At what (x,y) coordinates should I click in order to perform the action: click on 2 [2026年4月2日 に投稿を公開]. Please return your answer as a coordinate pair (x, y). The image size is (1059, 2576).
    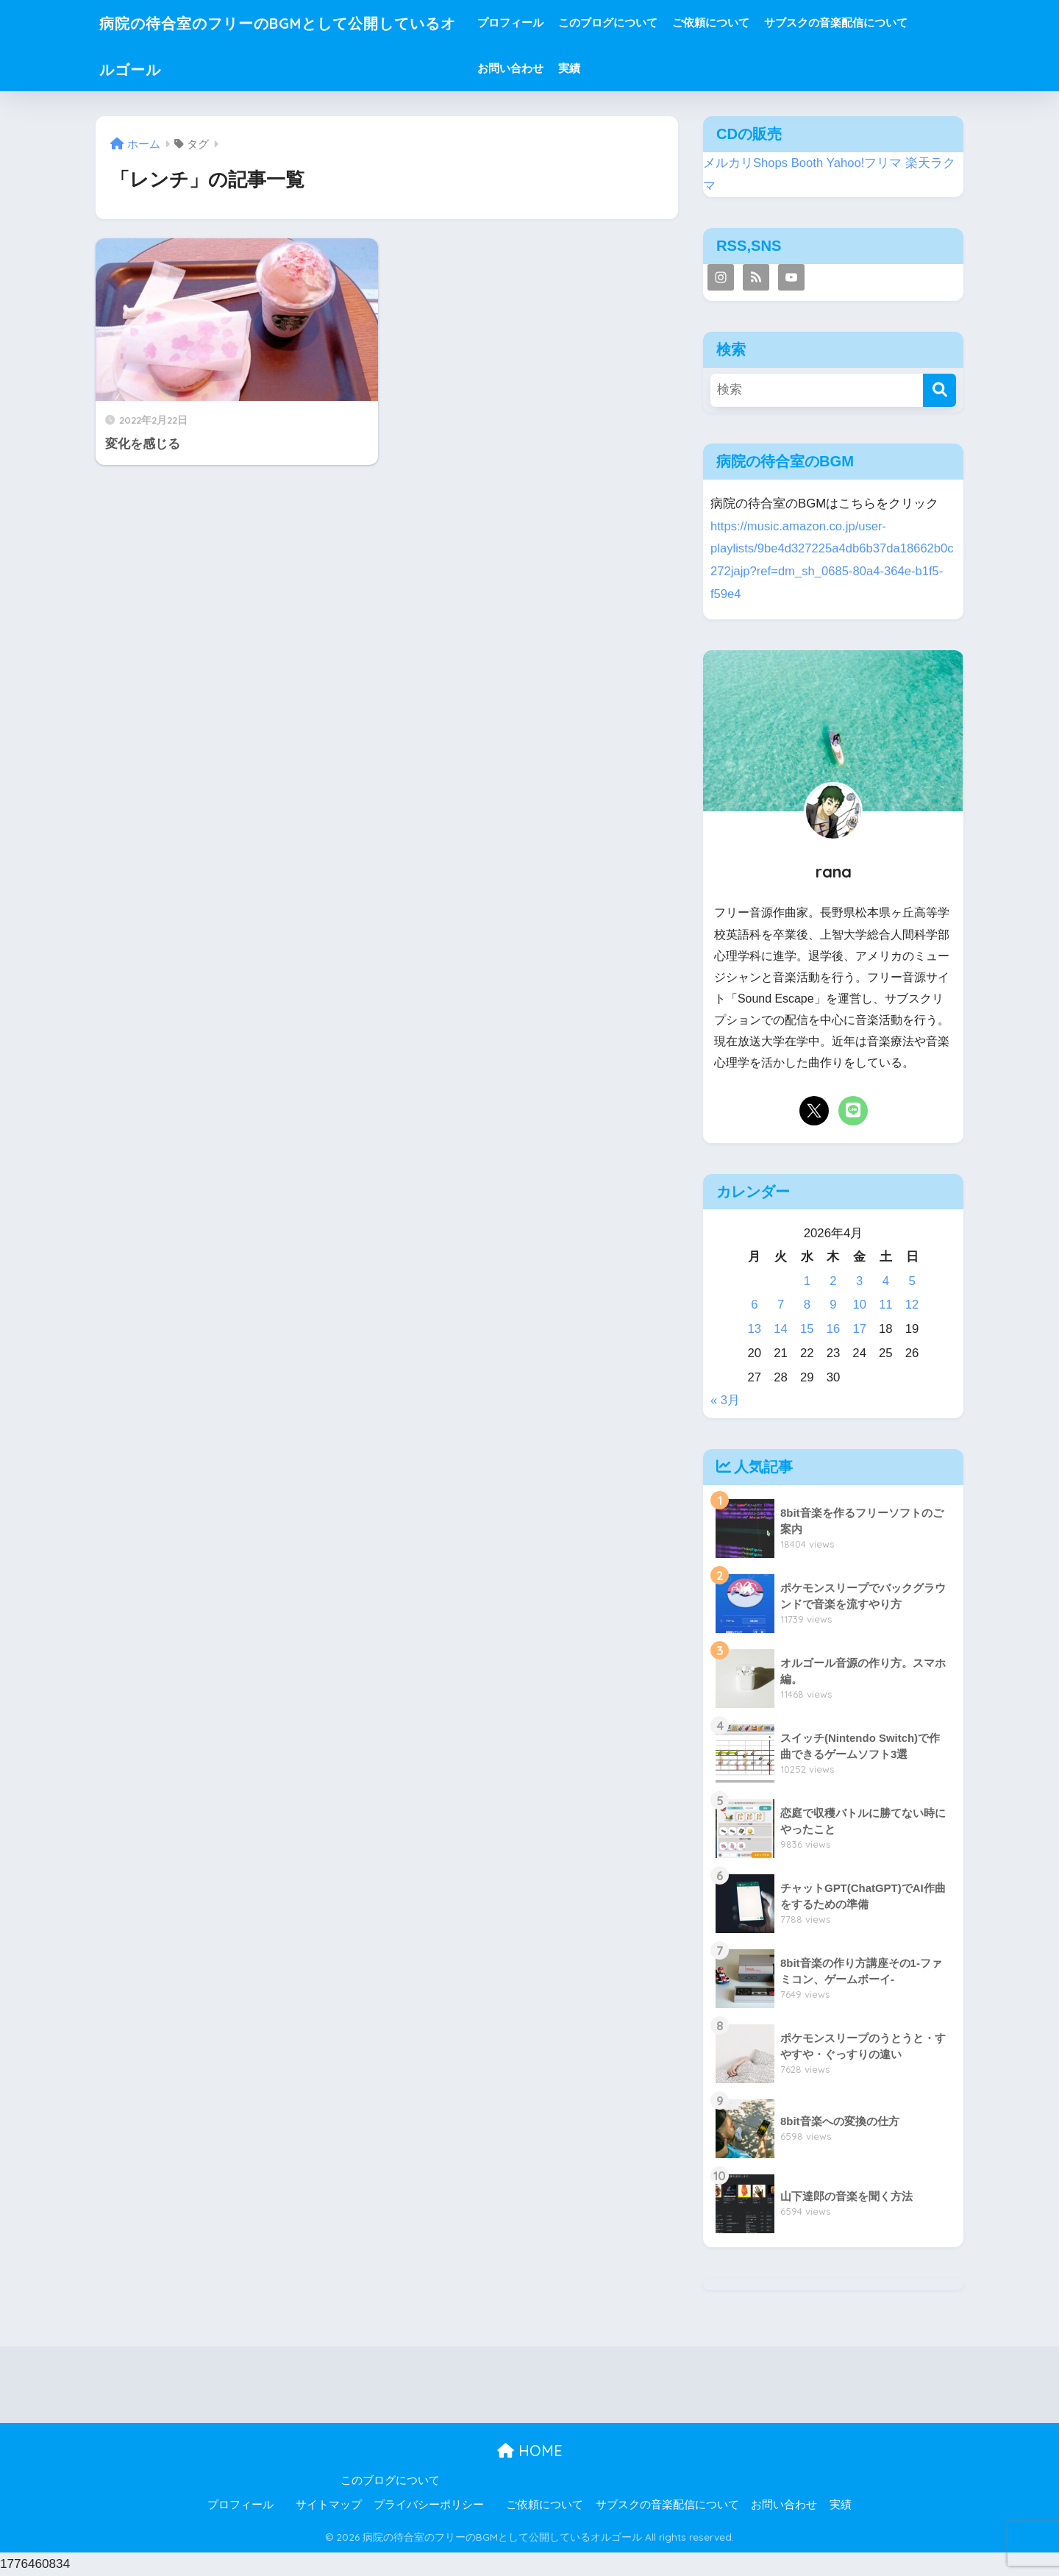
    Looking at the image, I should click on (833, 1281).